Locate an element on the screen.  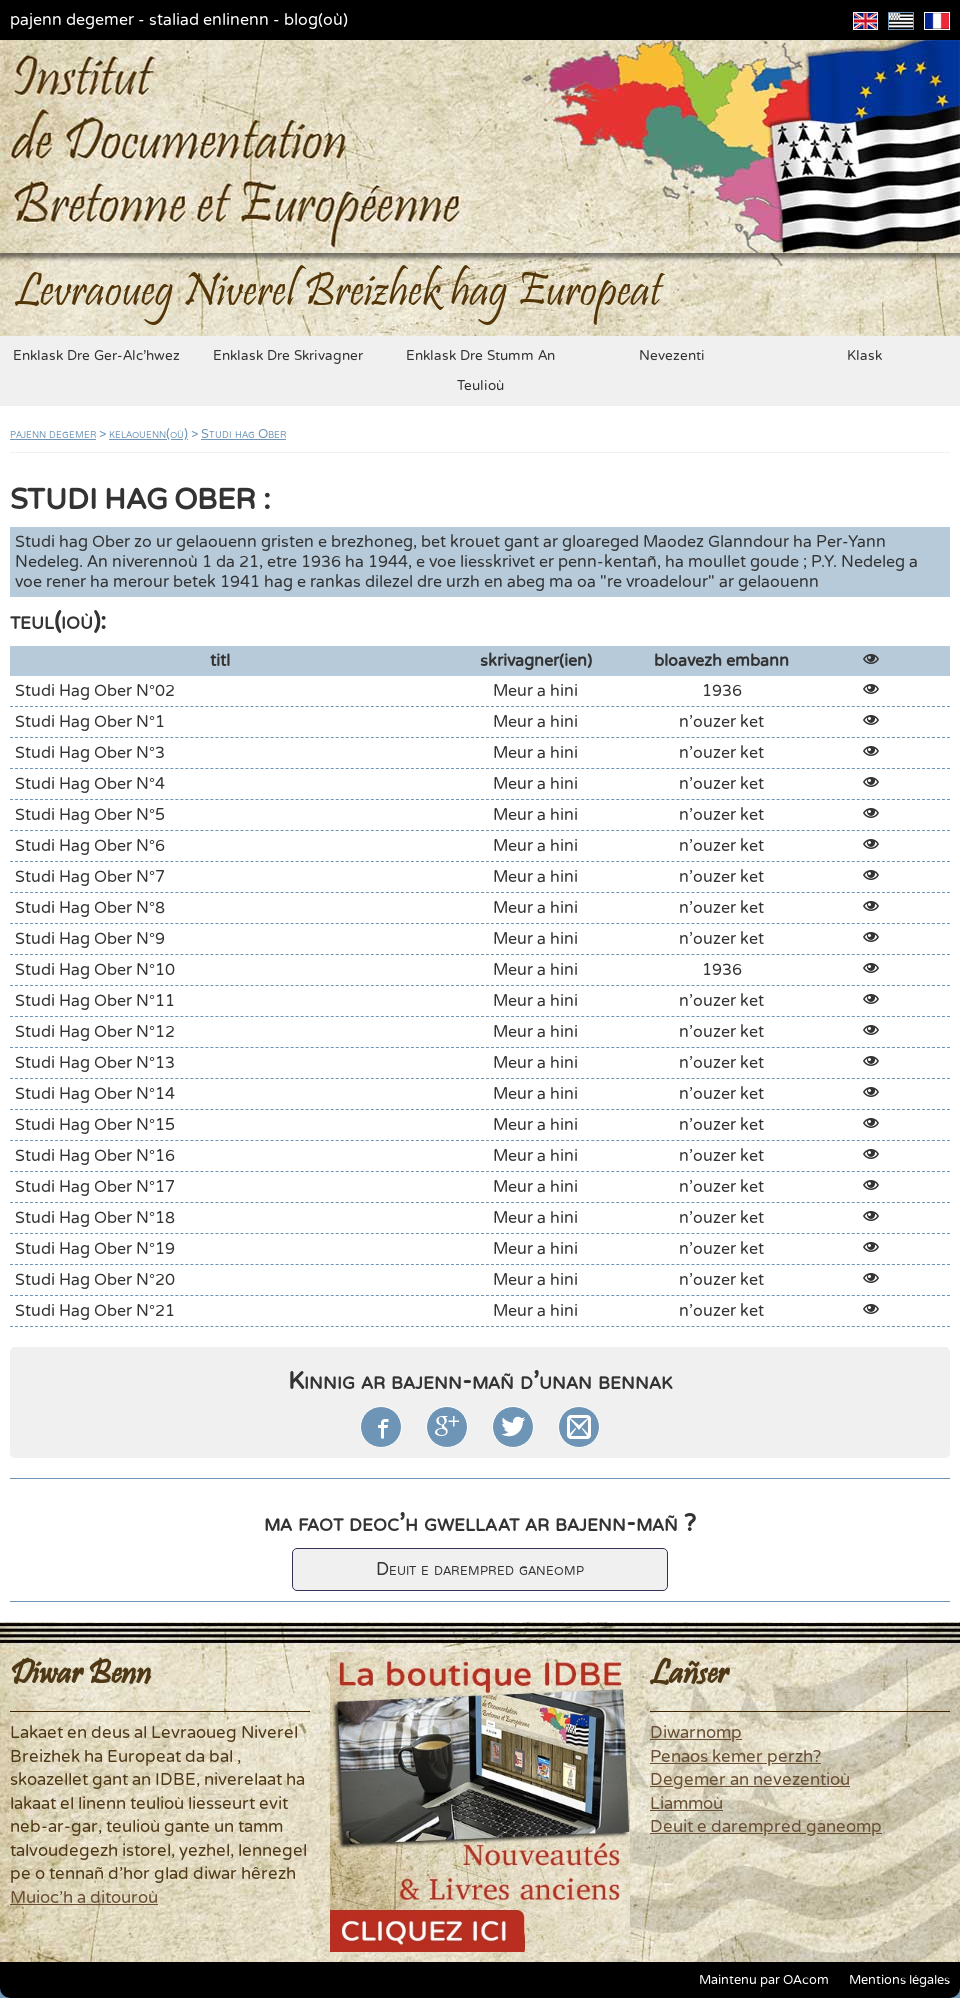
enklask dre ger-alc'hwez is located at coordinates (96, 356).